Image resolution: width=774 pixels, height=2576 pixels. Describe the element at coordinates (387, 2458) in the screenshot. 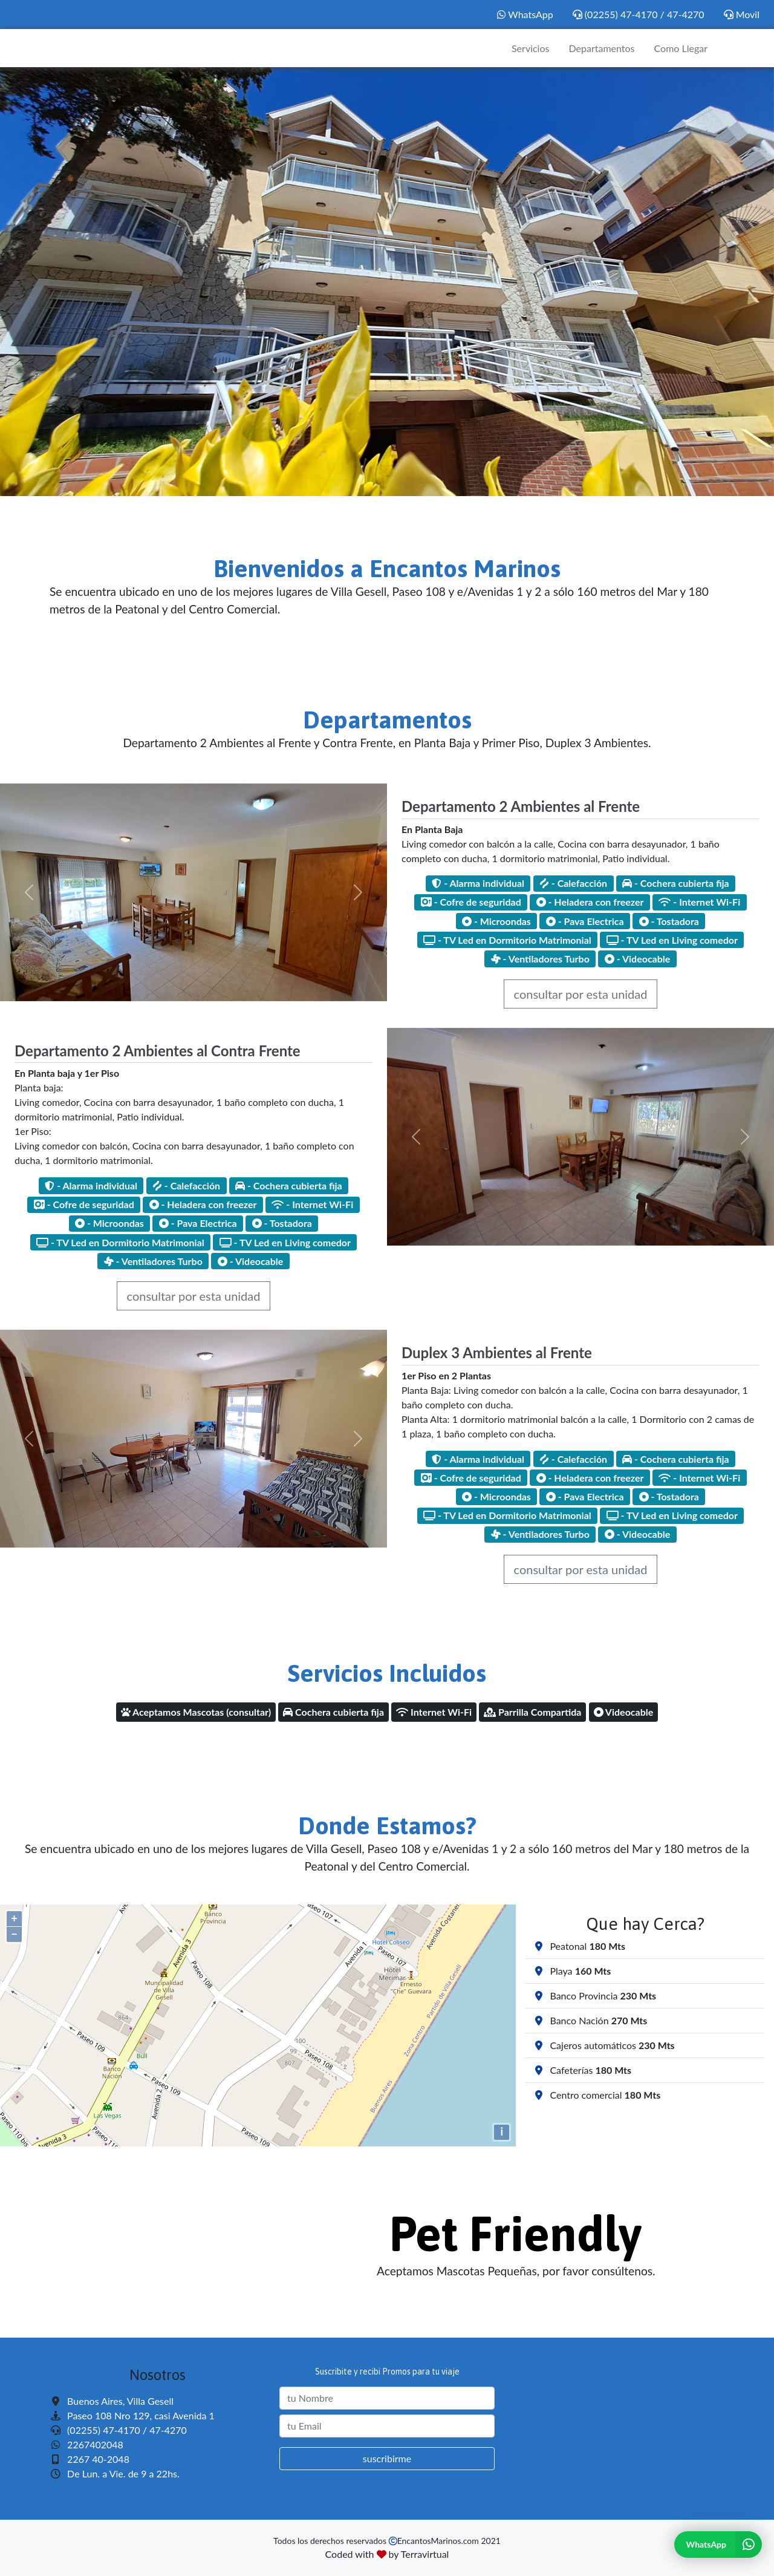

I see `suscribirme` at that location.